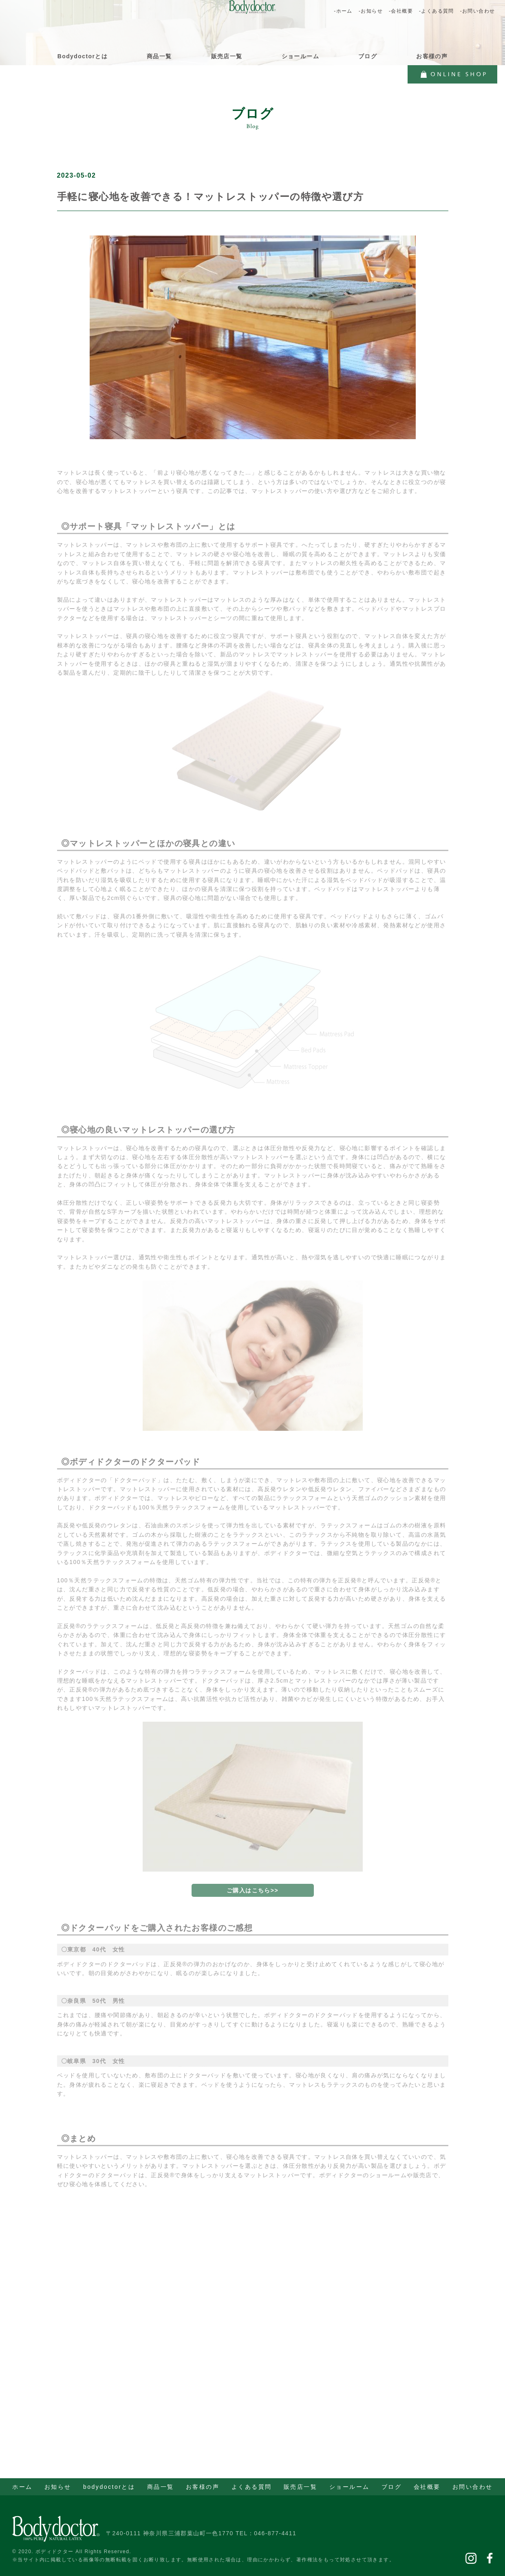 This screenshot has height=2576, width=505. What do you see at coordinates (22, 2487) in the screenshot?
I see `ホーム` at bounding box center [22, 2487].